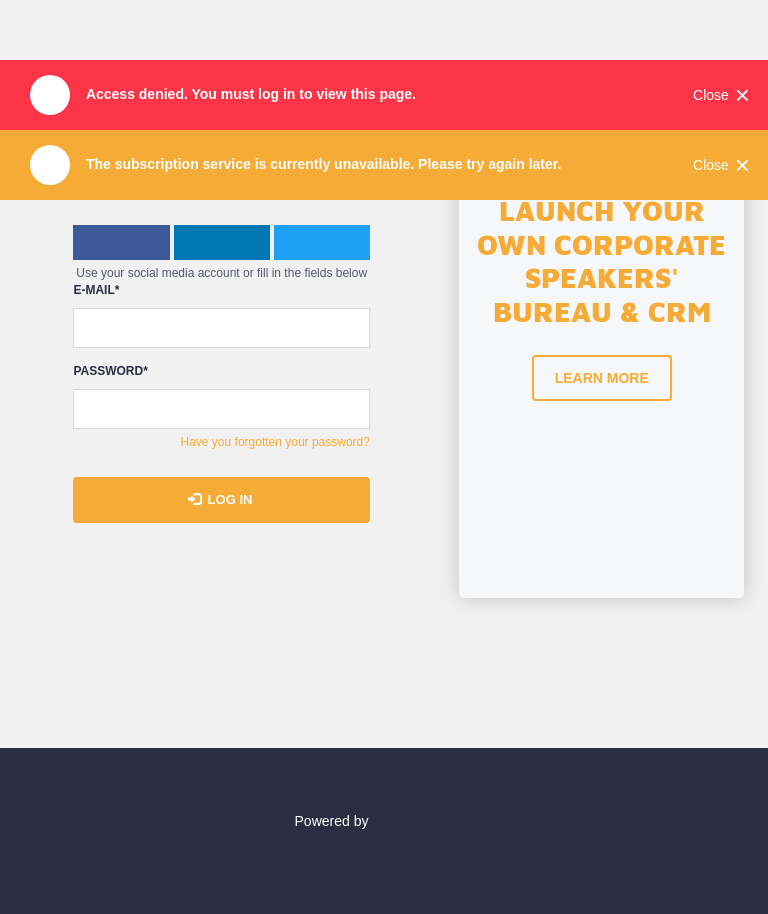 Image resolution: width=768 pixels, height=914 pixels. I want to click on Password, so click(110, 371).